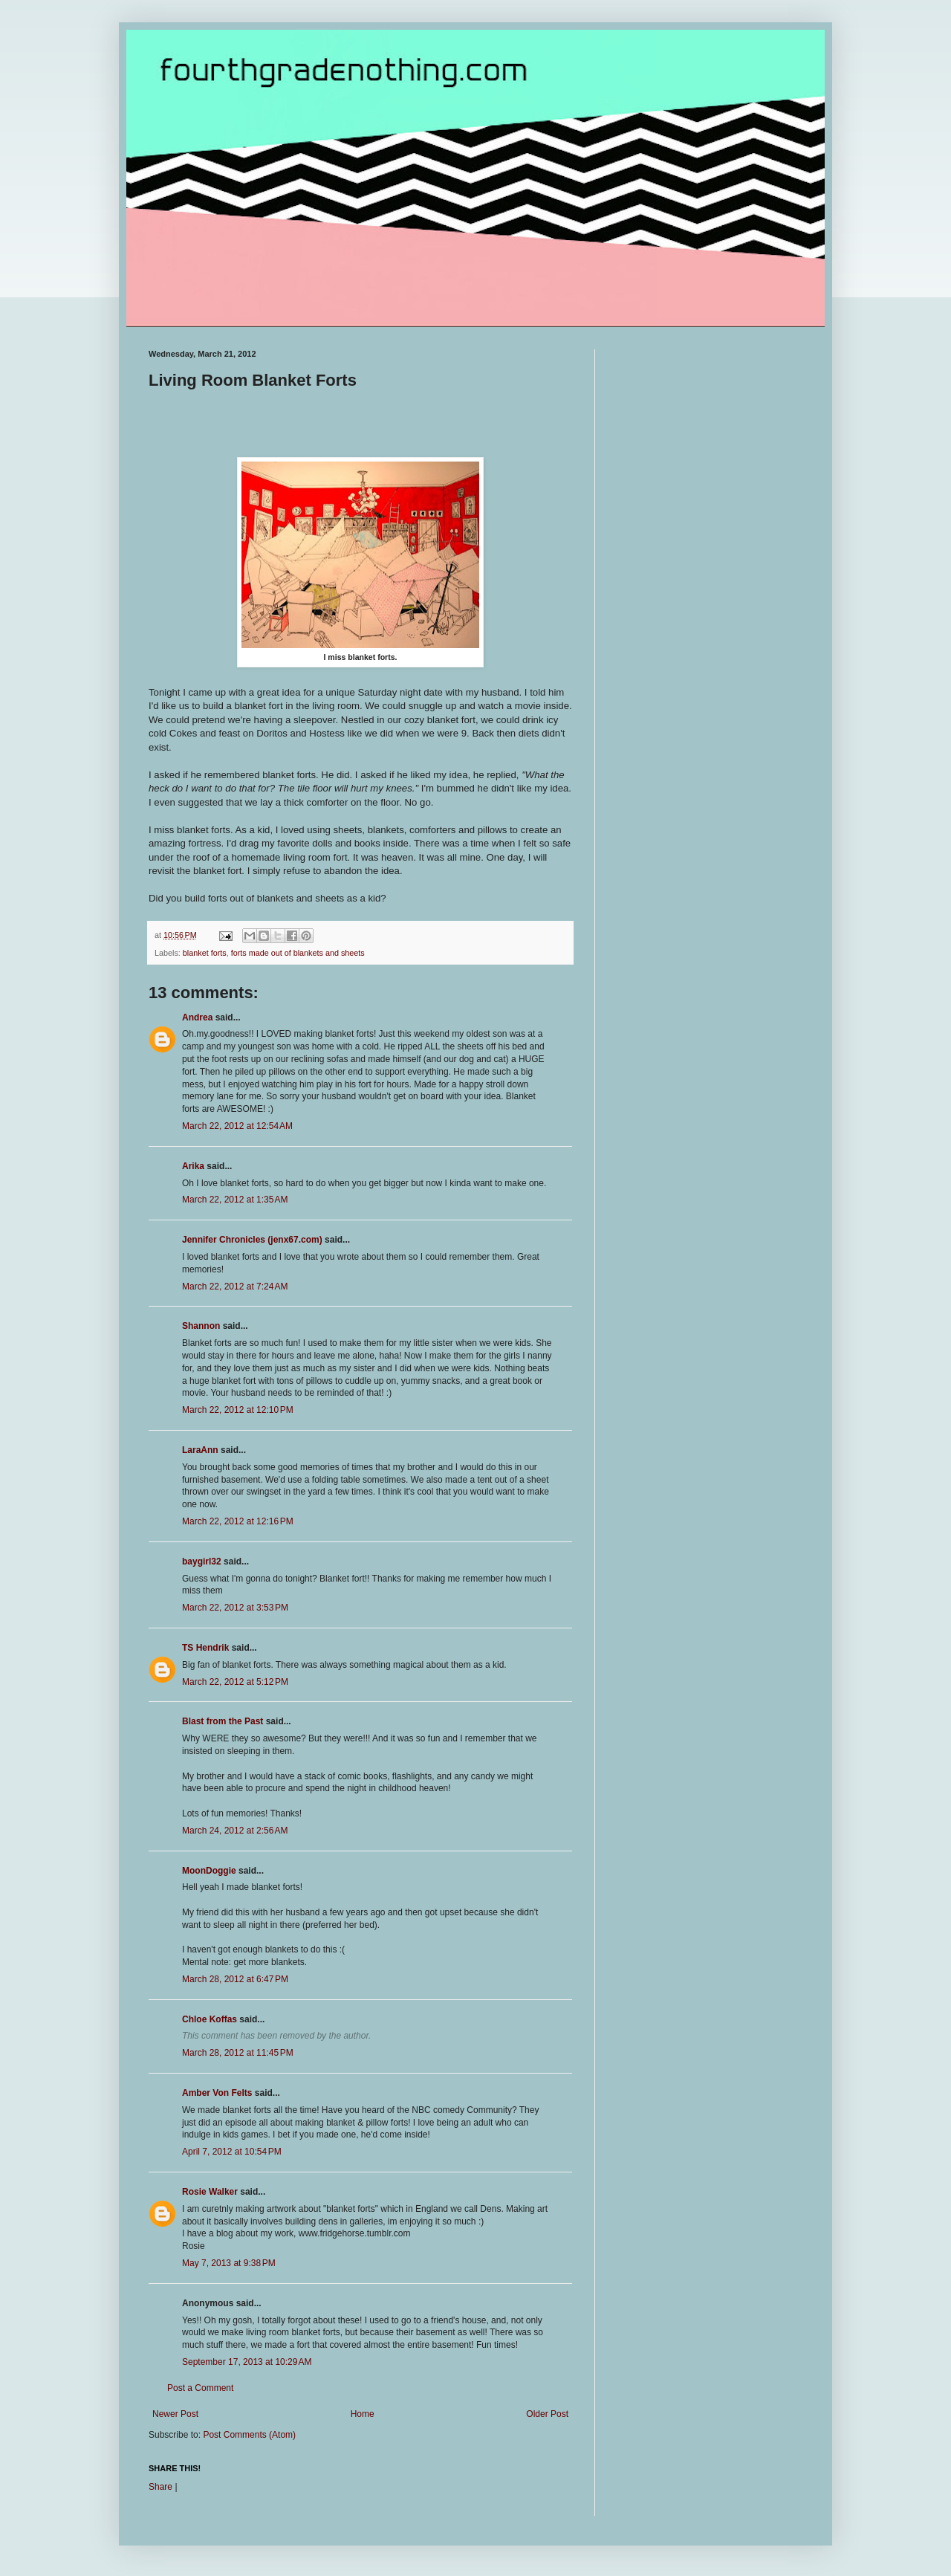 The width and height of the screenshot is (951, 2576). I want to click on blanket forts, so click(205, 952).